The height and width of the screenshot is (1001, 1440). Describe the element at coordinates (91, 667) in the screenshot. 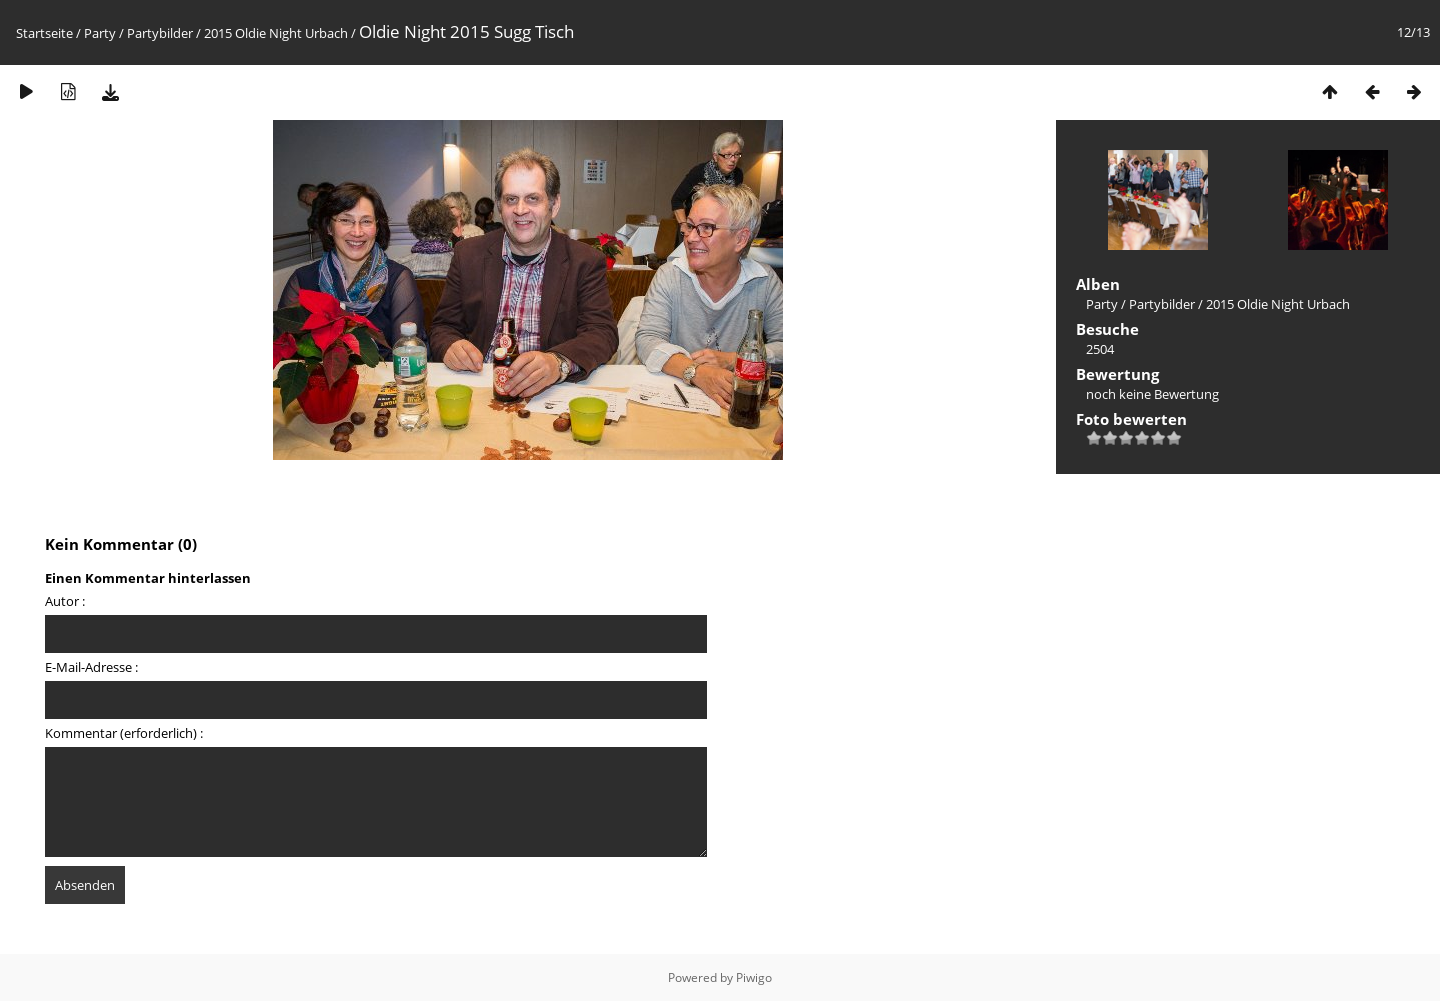

I see `E-Mail-Adresse :` at that location.